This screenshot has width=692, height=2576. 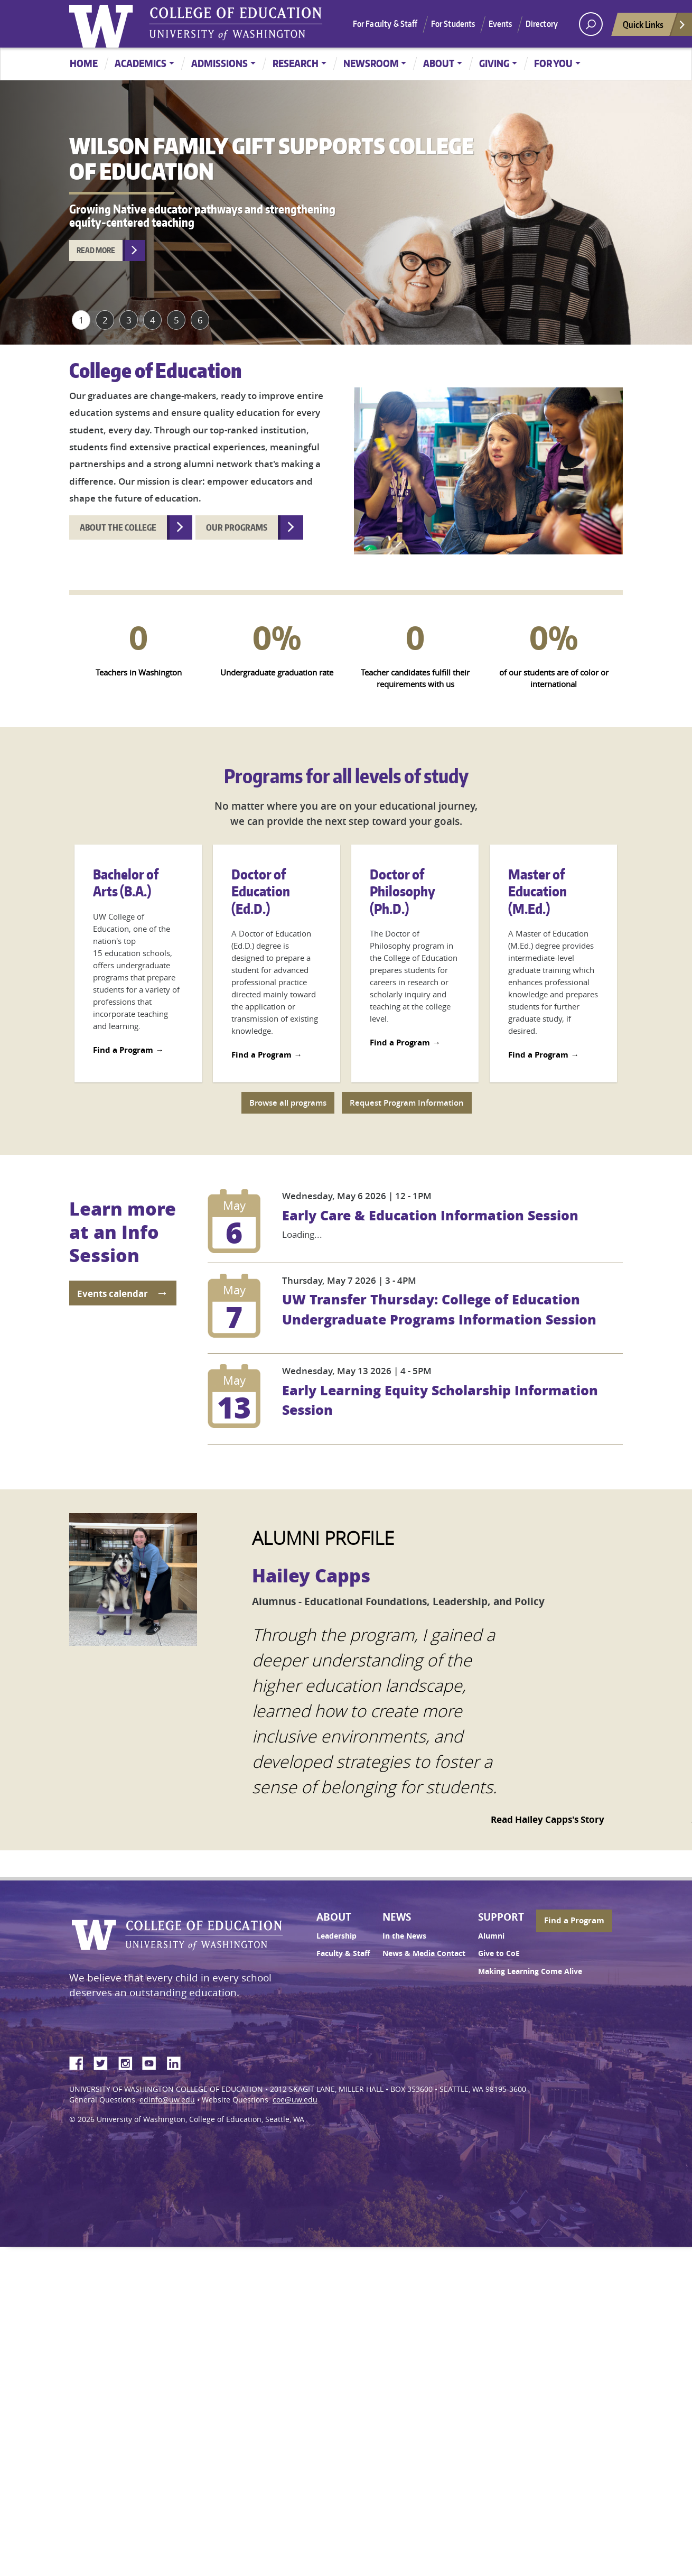 What do you see at coordinates (396, 1917) in the screenshot?
I see `News` at bounding box center [396, 1917].